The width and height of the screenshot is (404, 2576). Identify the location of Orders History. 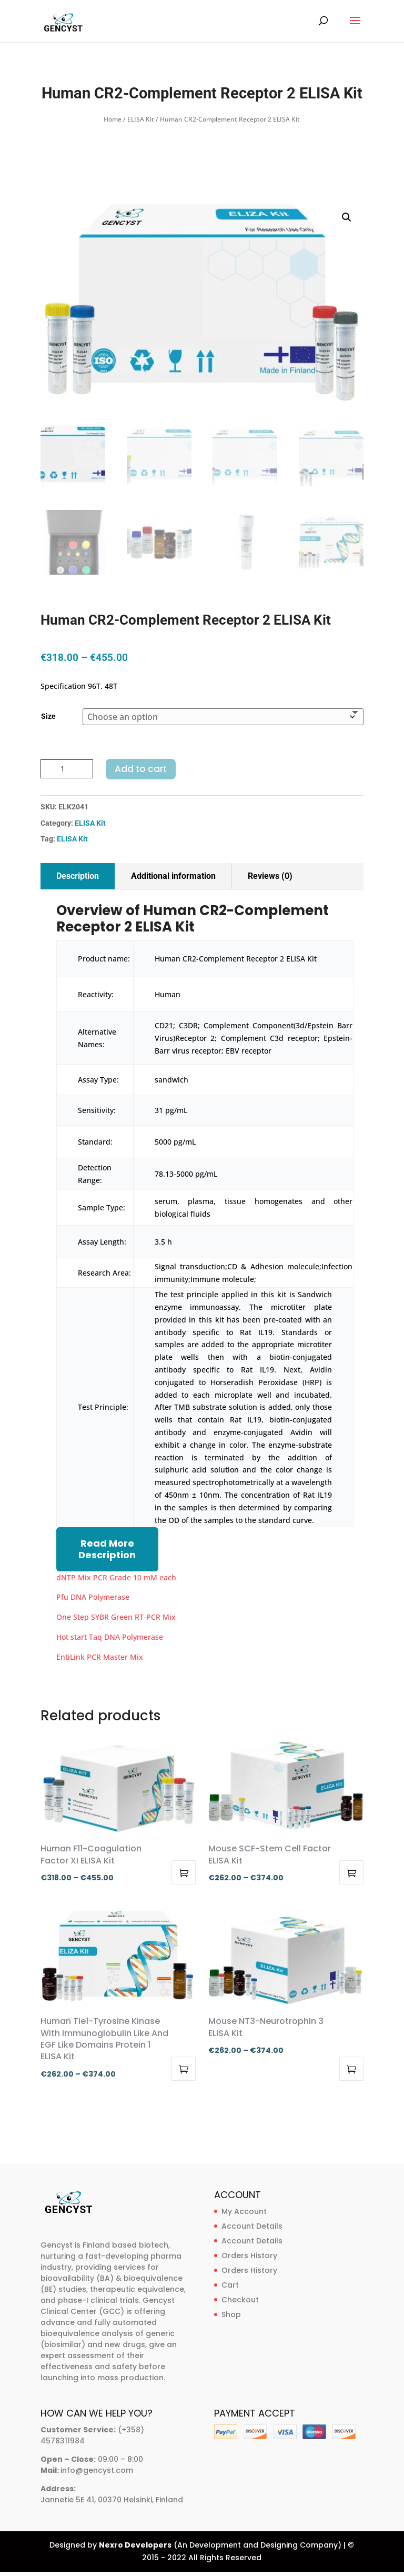
(249, 2255).